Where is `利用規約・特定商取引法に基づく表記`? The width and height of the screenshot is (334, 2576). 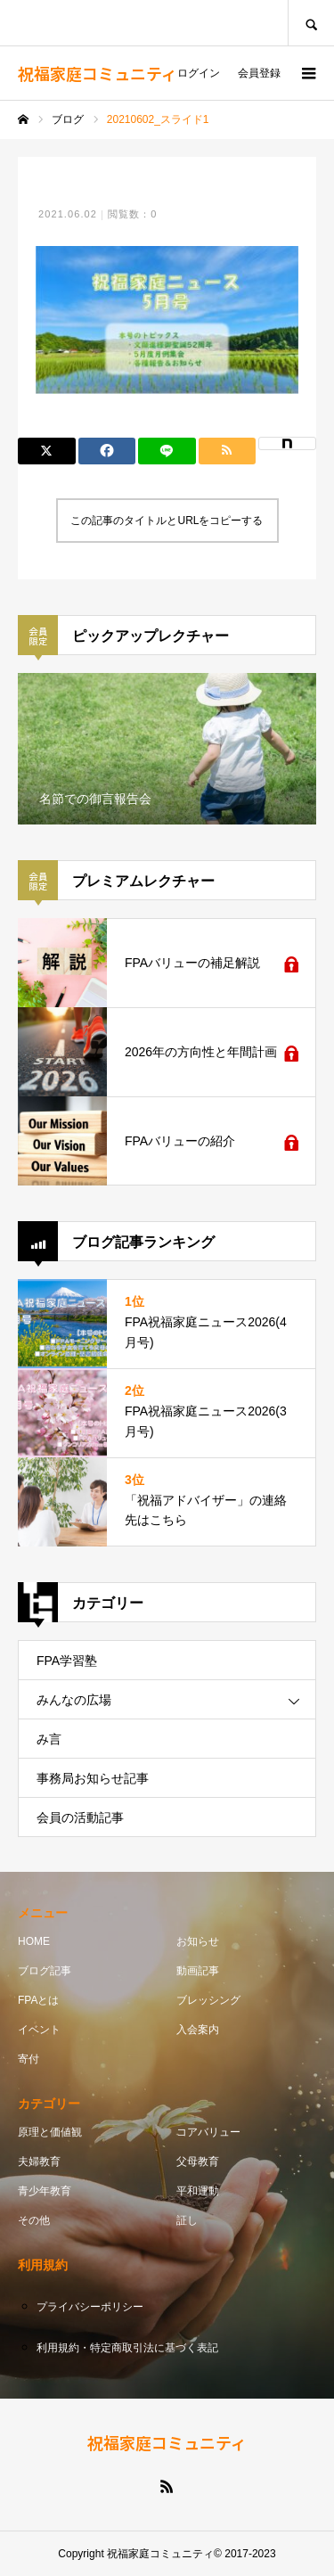 利用規約・特定商取引法に基づく表記 is located at coordinates (127, 2348).